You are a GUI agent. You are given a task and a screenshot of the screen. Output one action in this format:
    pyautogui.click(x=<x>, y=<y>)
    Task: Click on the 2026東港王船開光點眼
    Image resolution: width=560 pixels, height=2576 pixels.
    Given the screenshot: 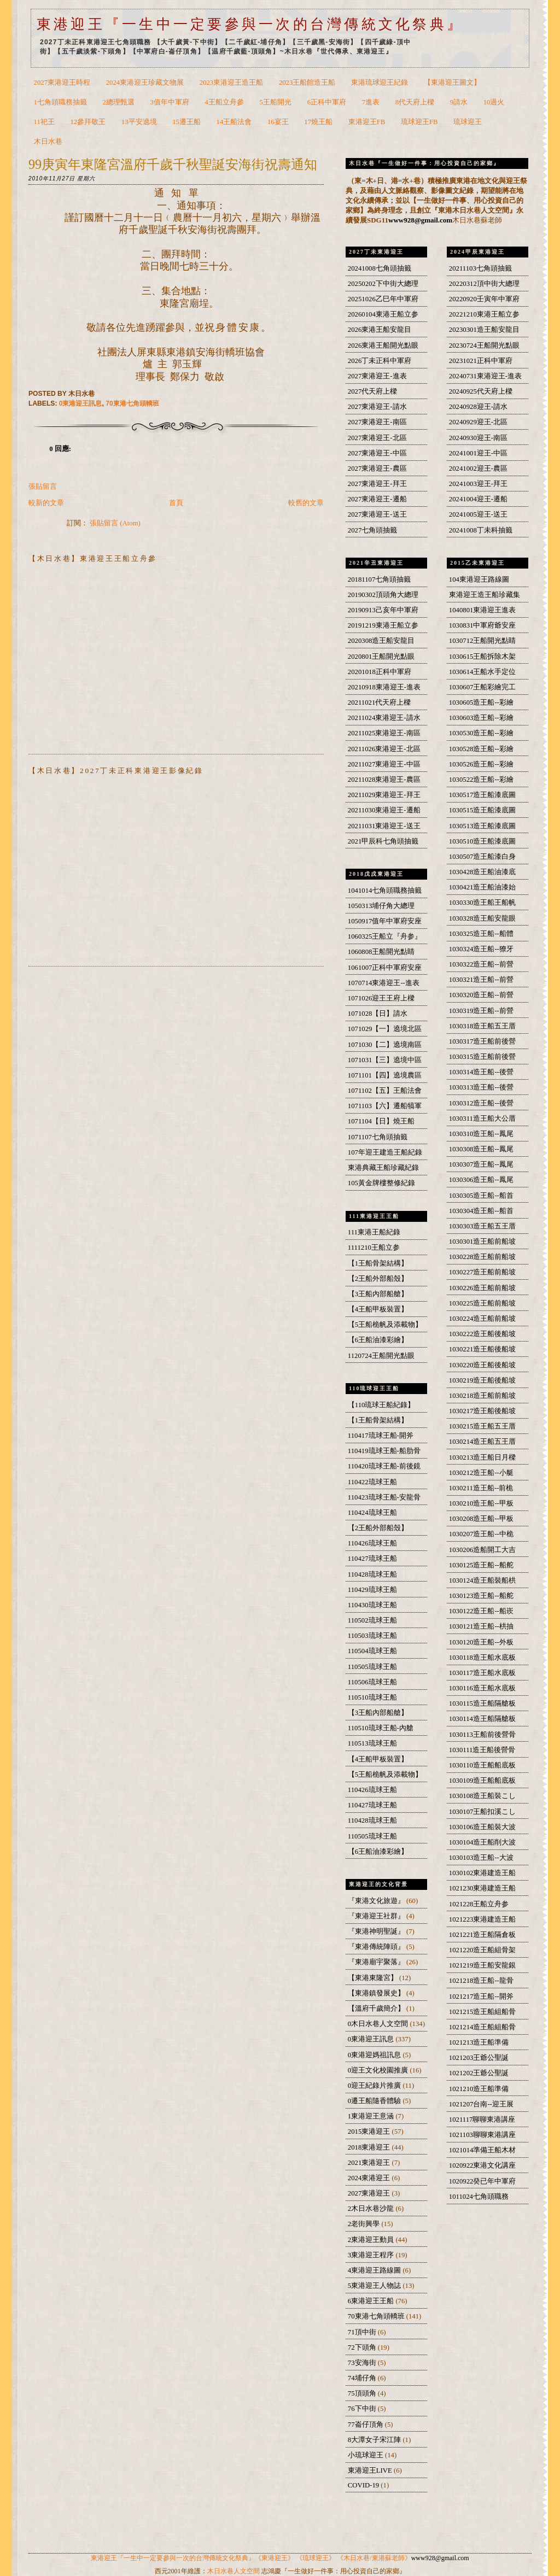 What is the action you would take?
    pyautogui.click(x=383, y=345)
    